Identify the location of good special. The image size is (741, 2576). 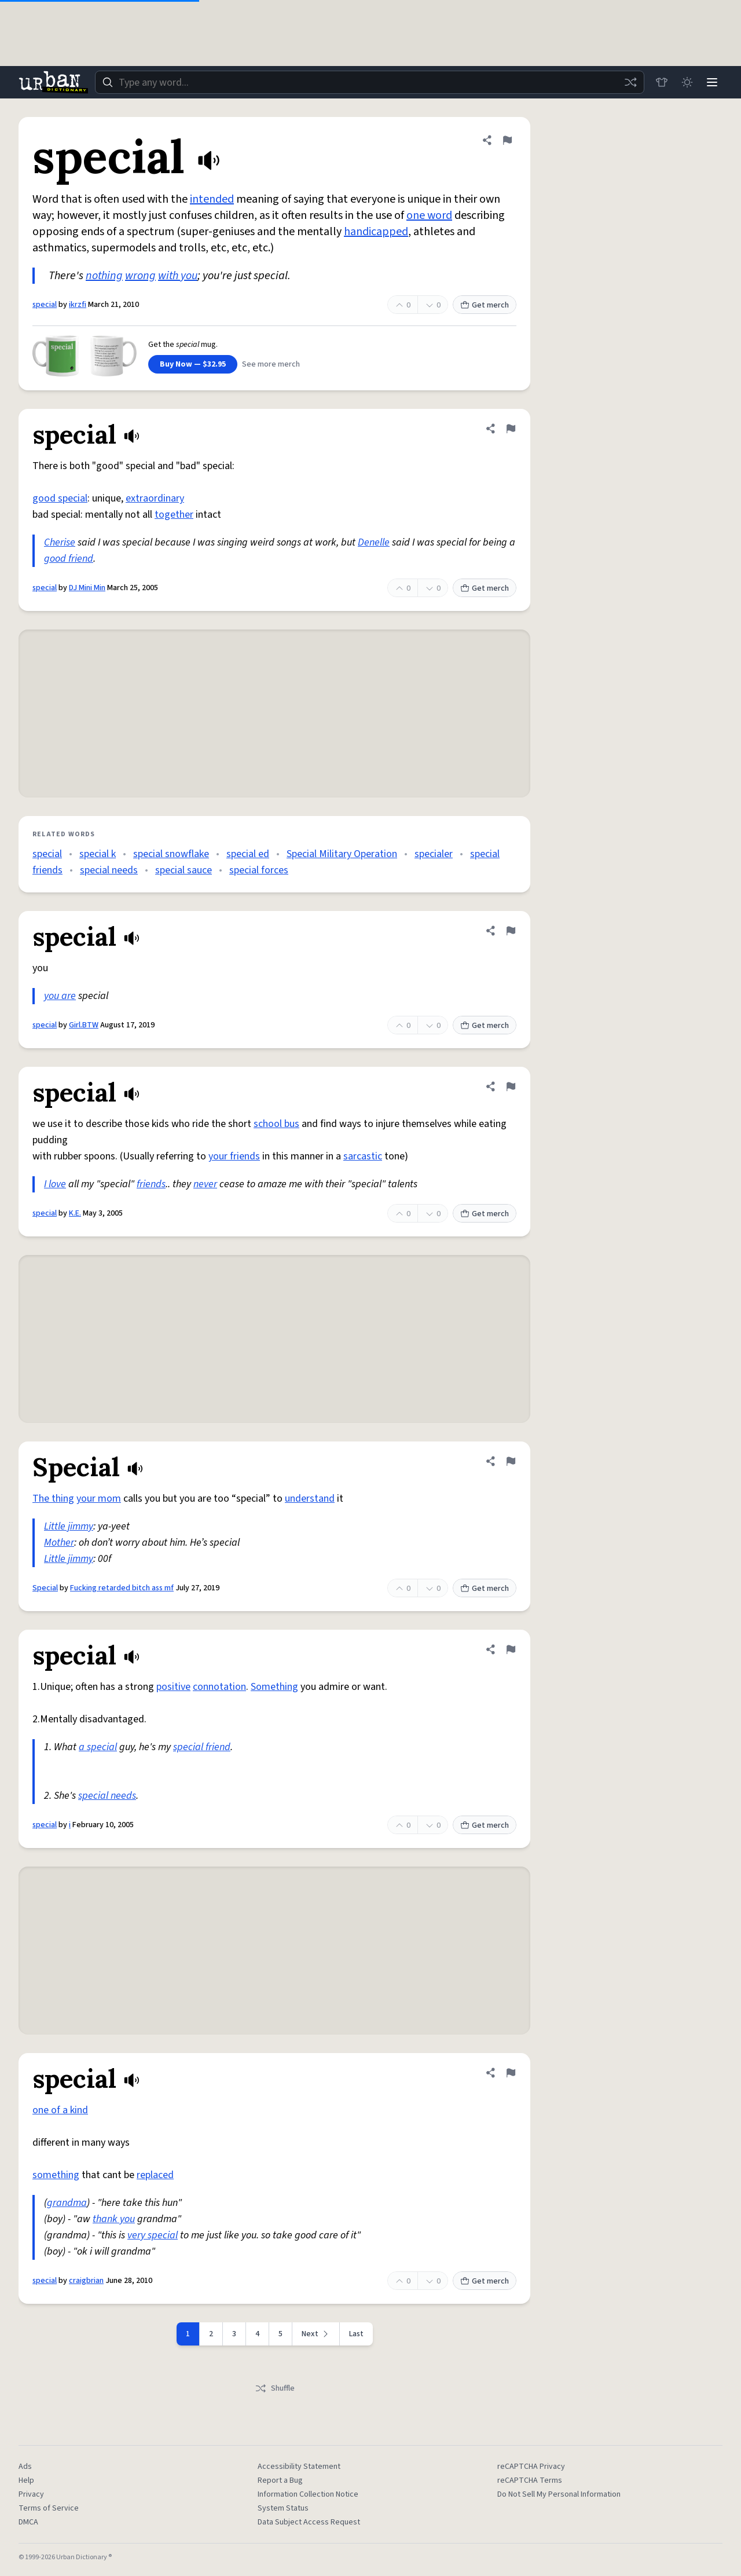
(59, 498).